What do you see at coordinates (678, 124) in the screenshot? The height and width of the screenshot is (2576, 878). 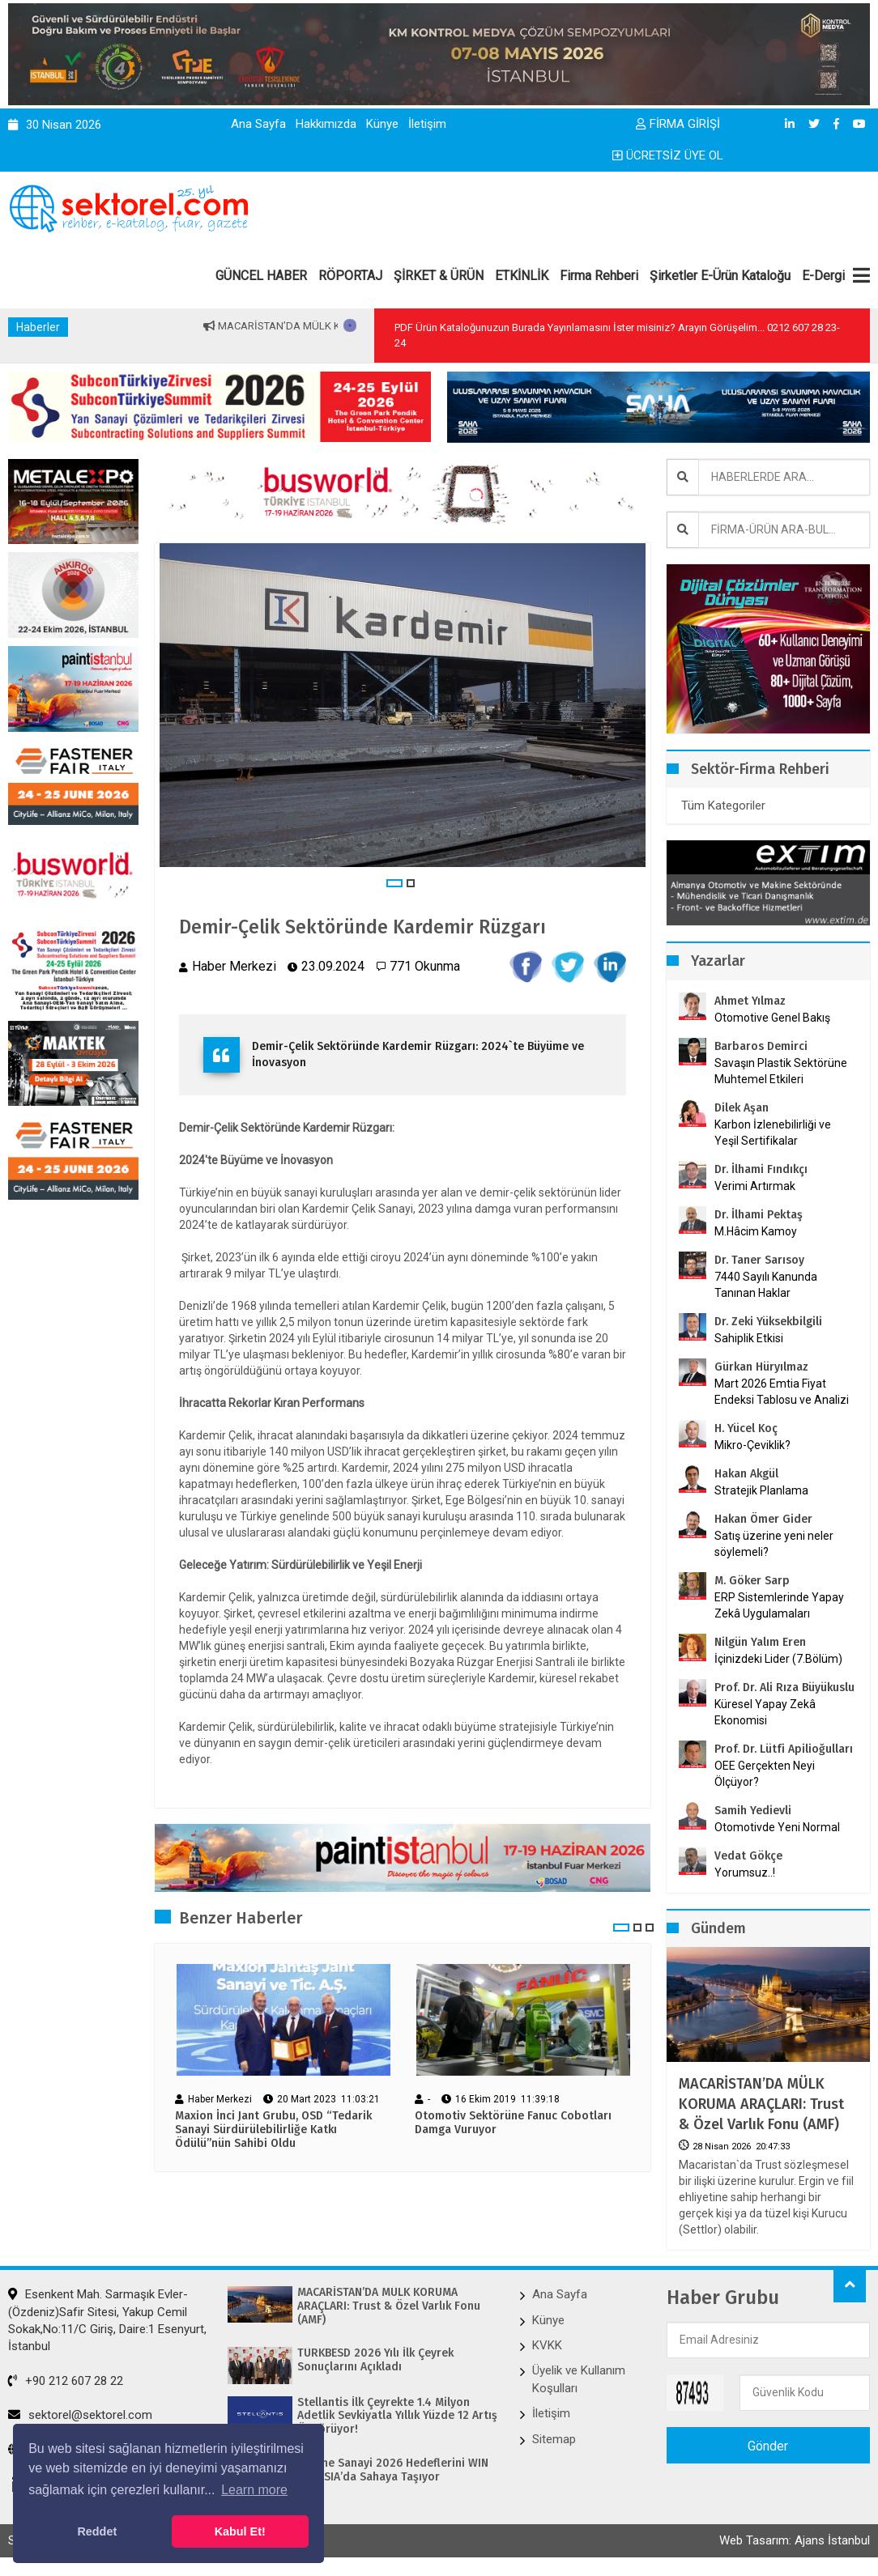 I see `FİRMA GİRİŞİ` at bounding box center [678, 124].